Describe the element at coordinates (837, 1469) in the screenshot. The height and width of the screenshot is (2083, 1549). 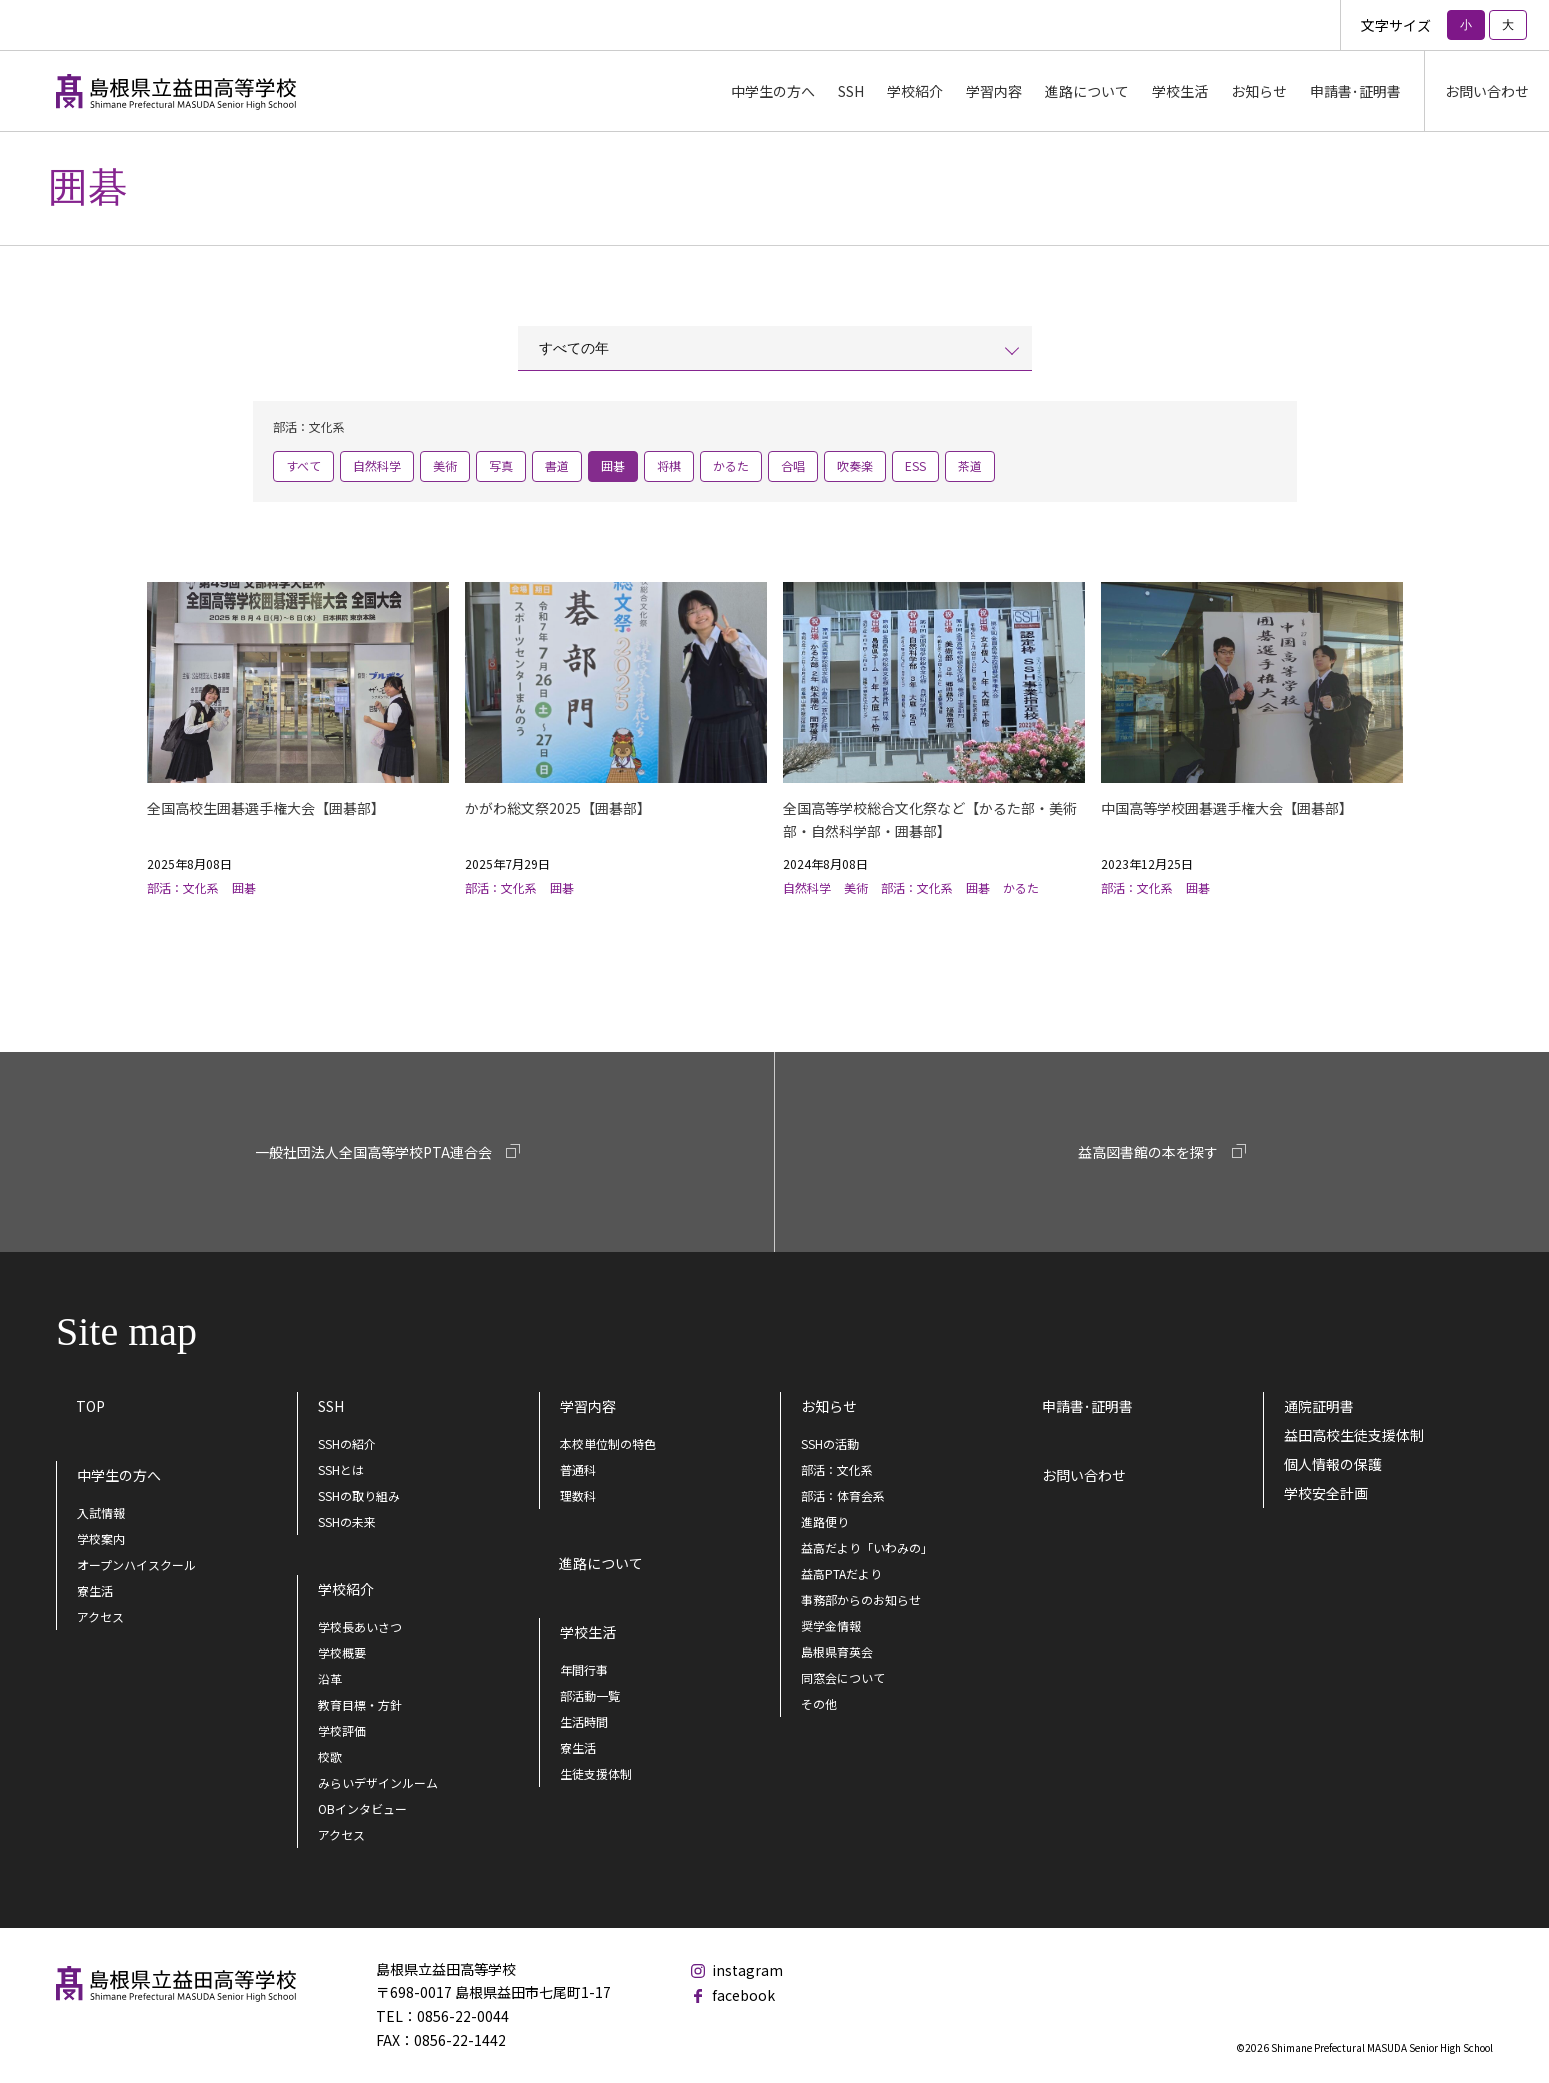
I see `部活：文化系` at that location.